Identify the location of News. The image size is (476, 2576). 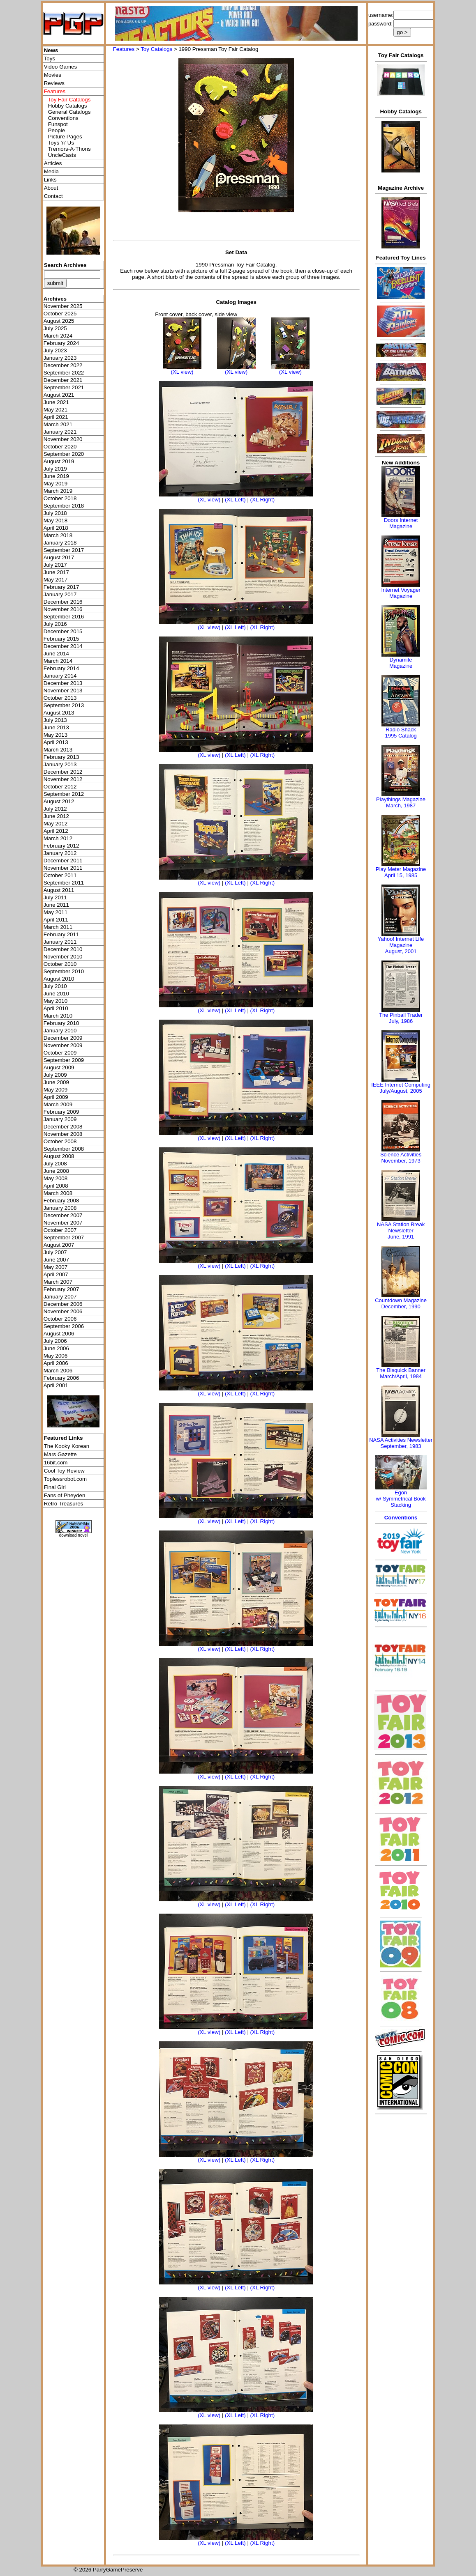
(51, 50).